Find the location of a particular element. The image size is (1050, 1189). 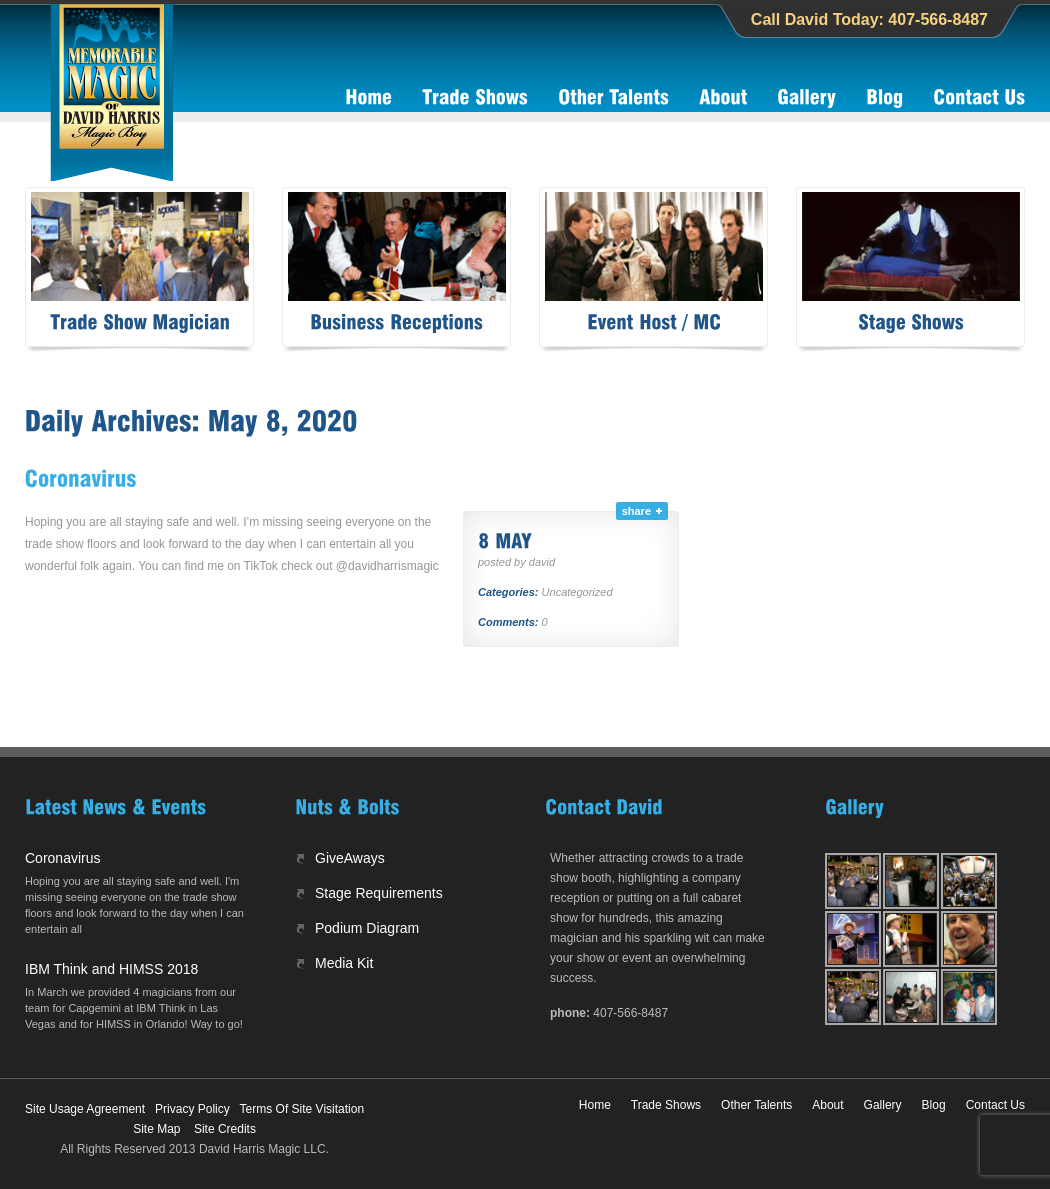

Coronavirus is located at coordinates (62, 858).